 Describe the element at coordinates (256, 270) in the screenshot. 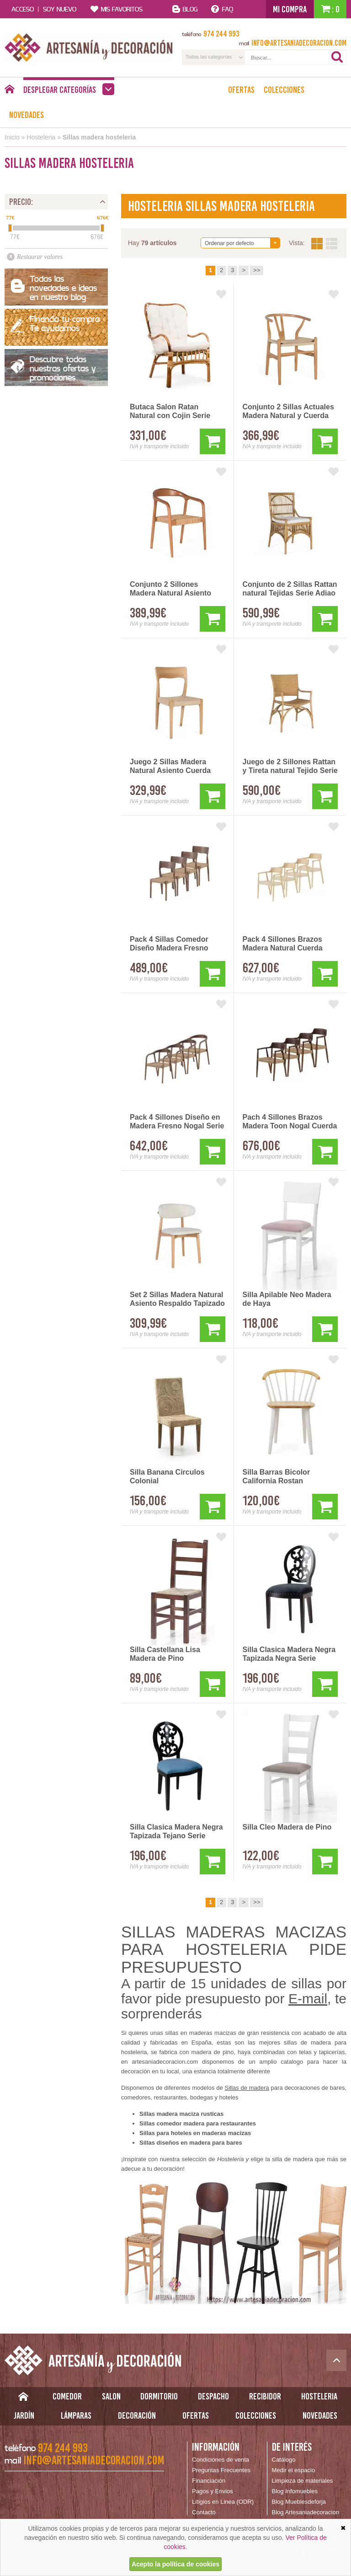

I see `>>` at that location.